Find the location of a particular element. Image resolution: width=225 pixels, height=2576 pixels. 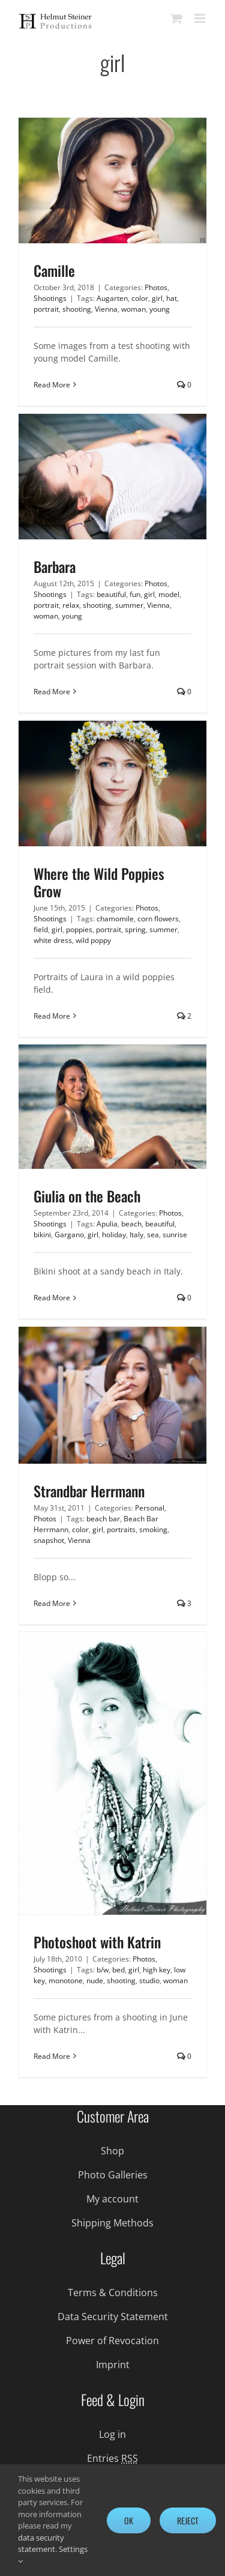

Strandbar Herrmann is located at coordinates (89, 1491).